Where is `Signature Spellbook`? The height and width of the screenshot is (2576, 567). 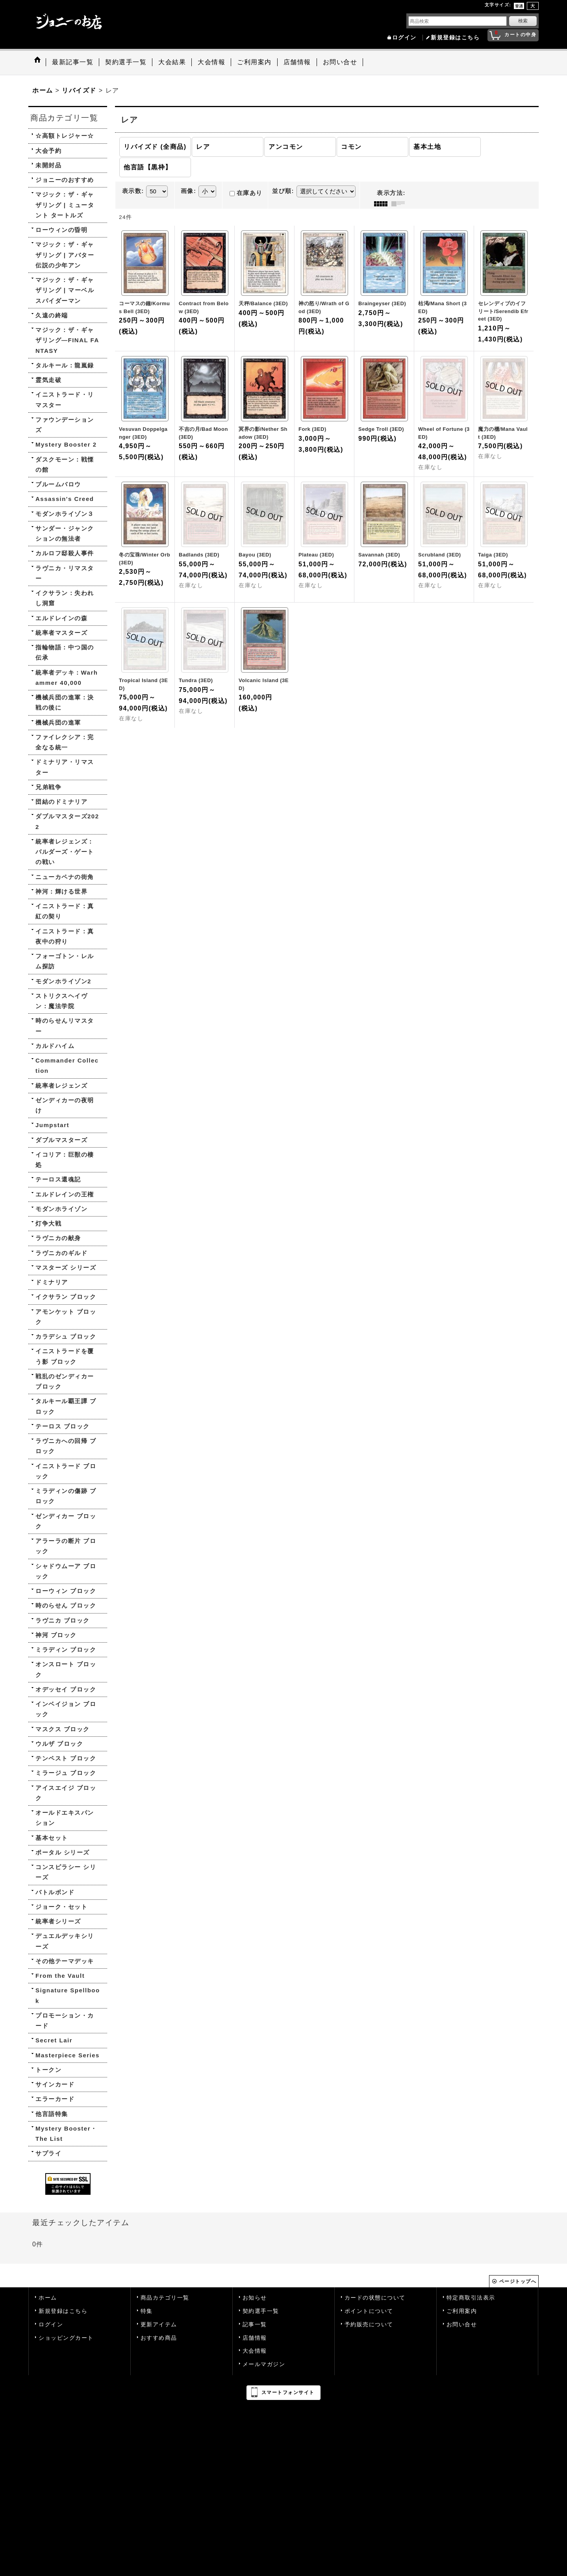 Signature Spellbook is located at coordinates (67, 1995).